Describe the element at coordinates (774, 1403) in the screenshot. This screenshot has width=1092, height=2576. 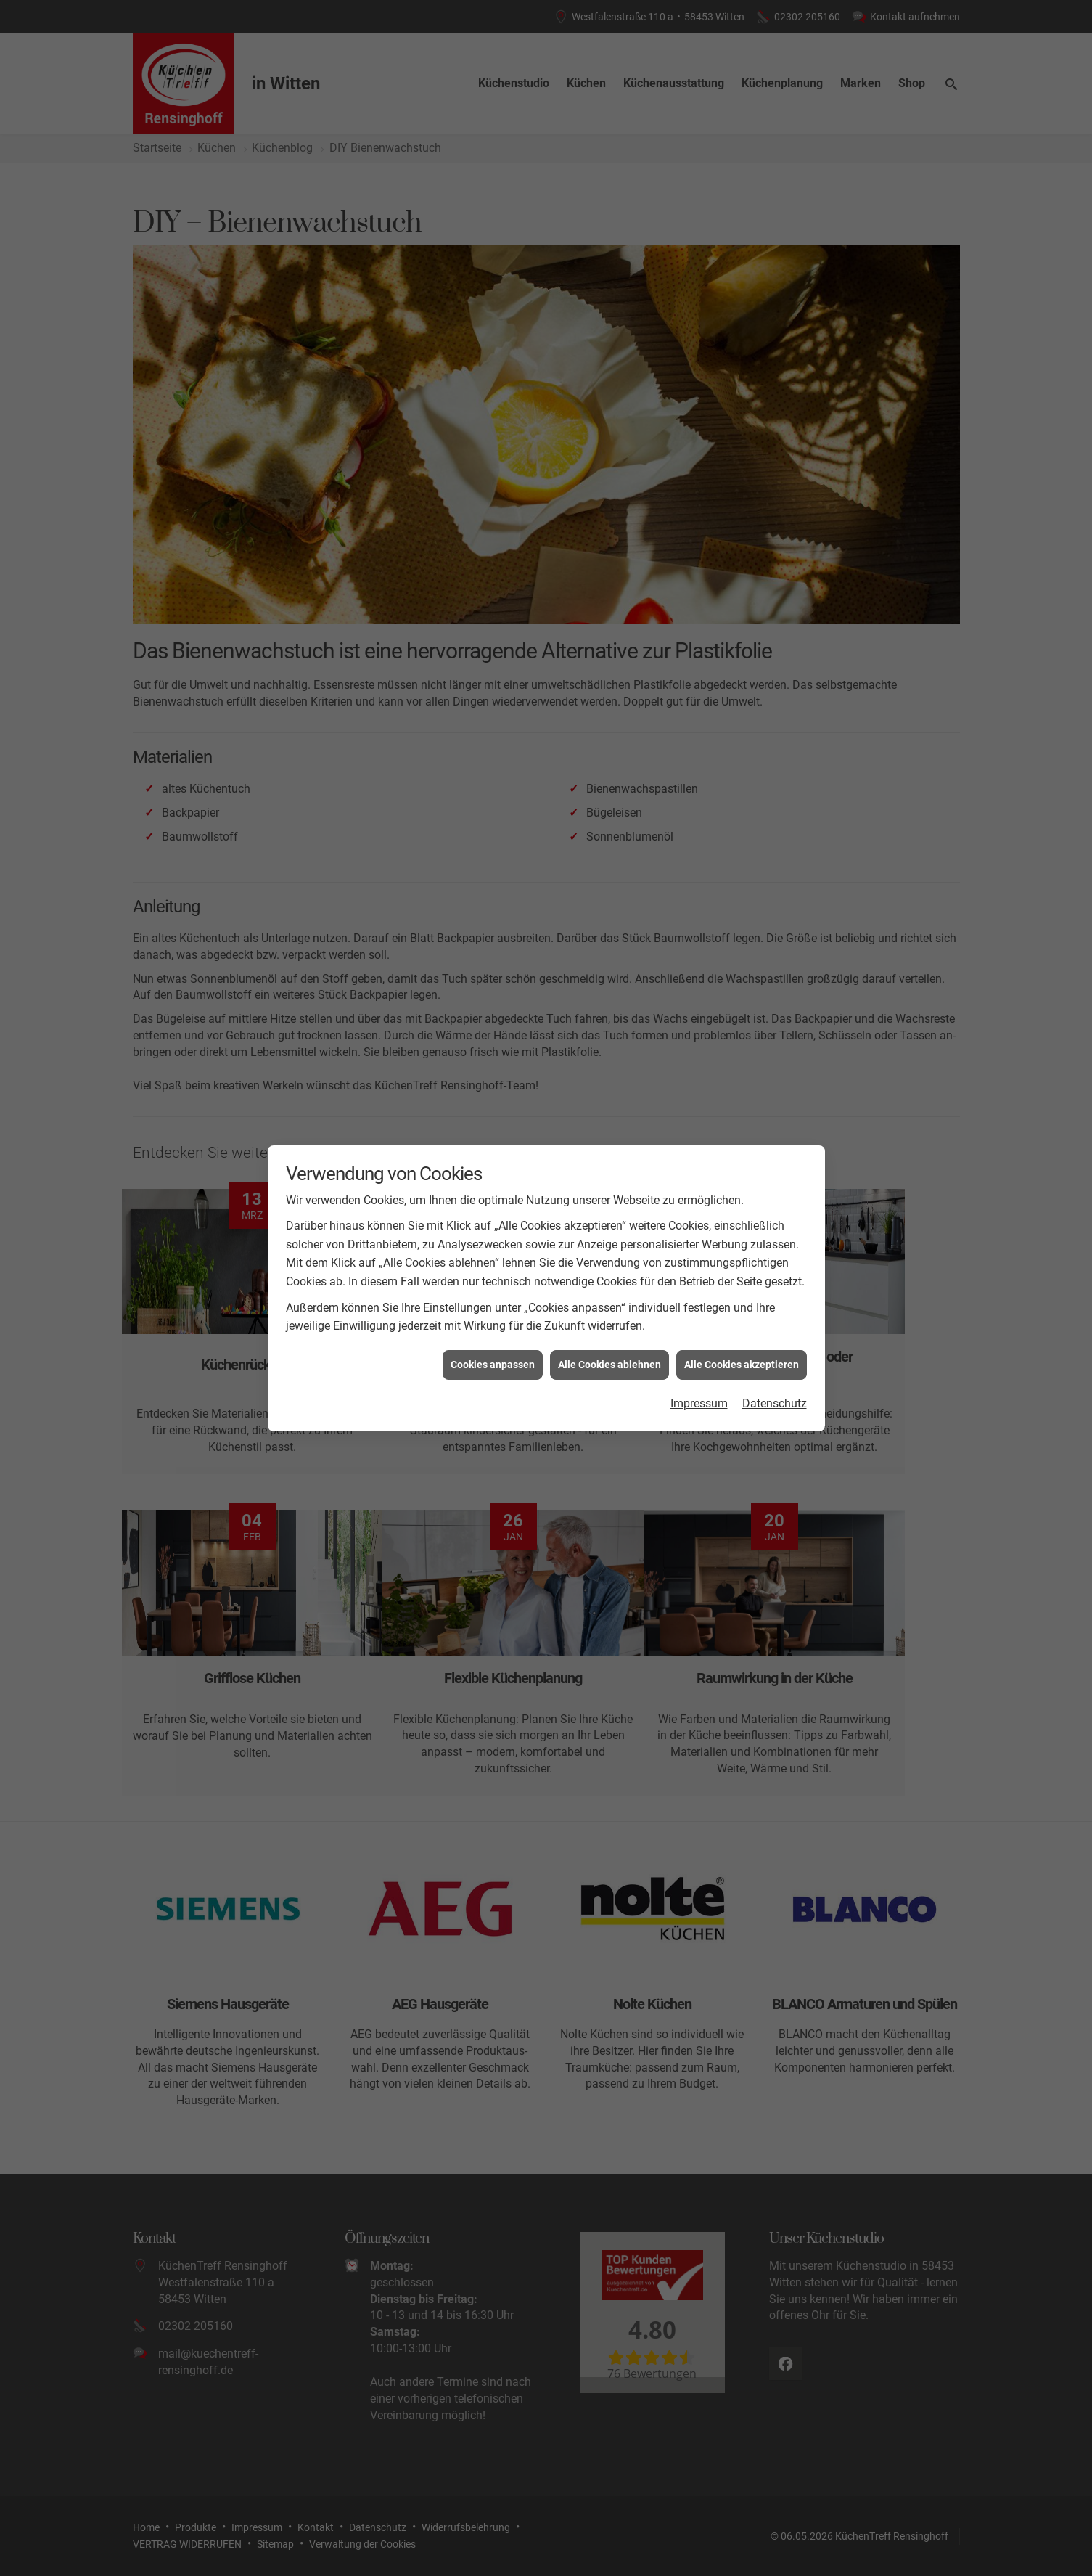
I see `Datenschutz` at that location.